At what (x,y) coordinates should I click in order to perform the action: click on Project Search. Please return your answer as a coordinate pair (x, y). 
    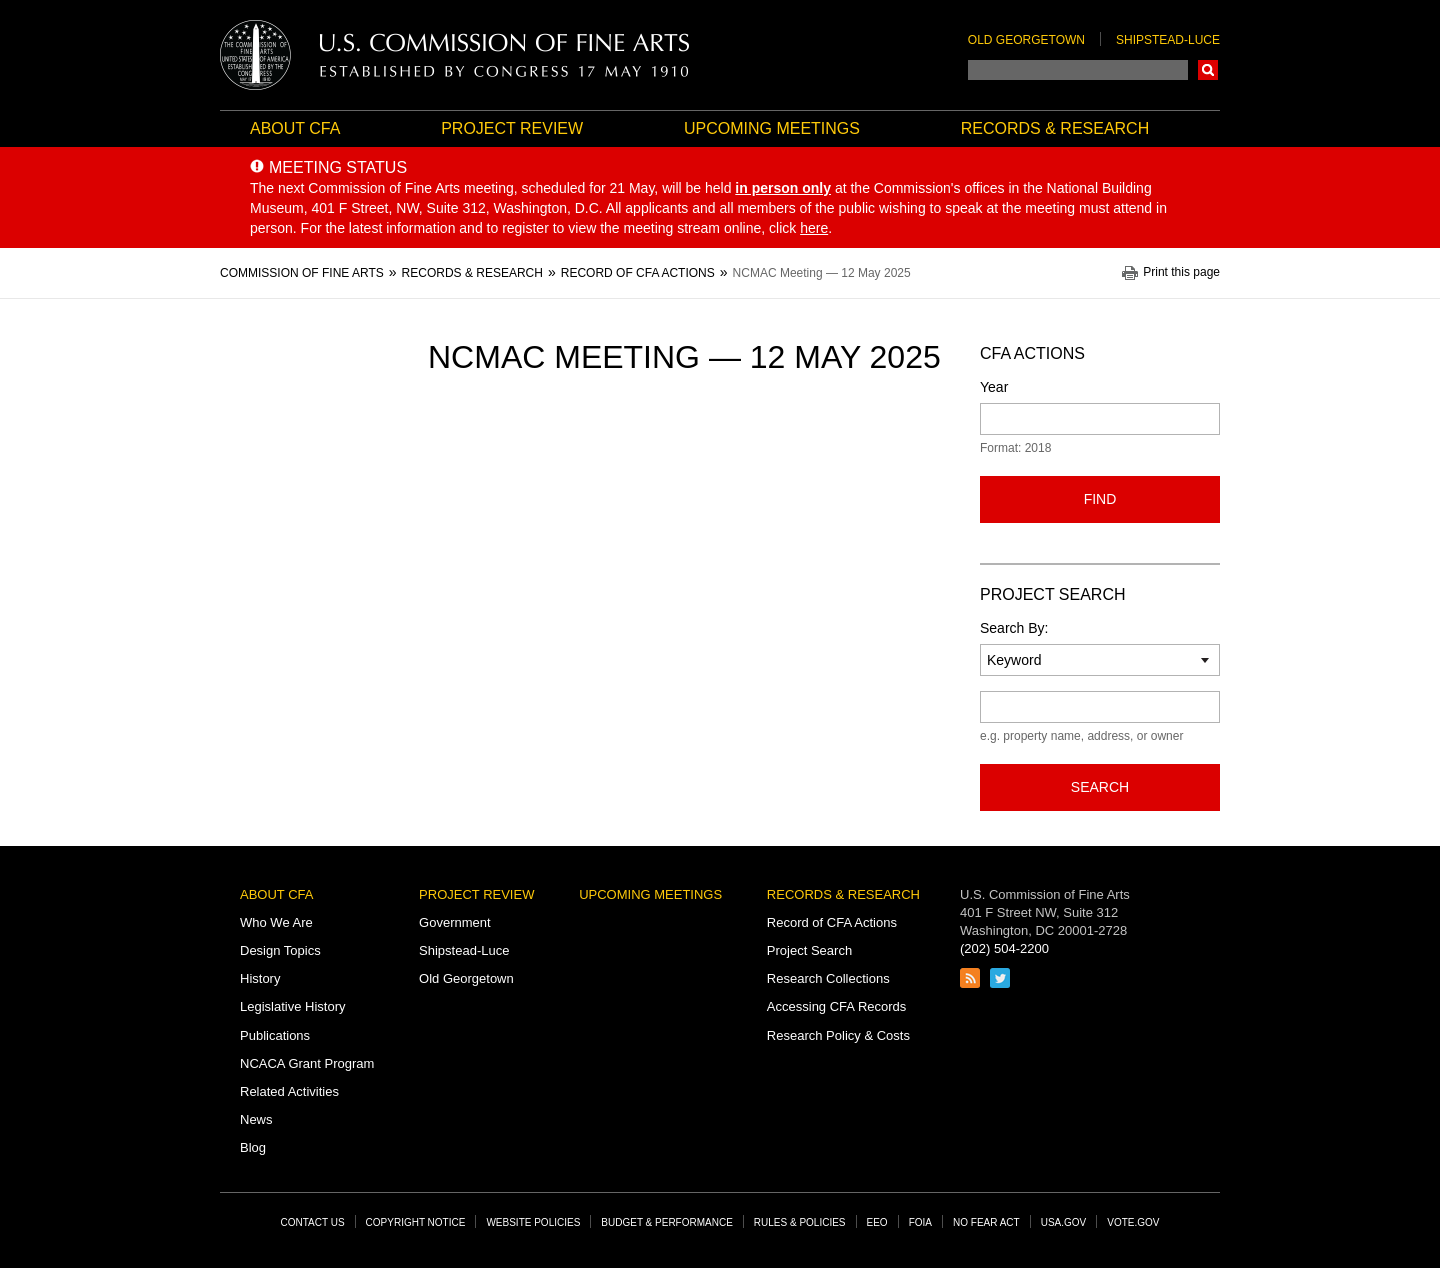
    Looking at the image, I should click on (809, 950).